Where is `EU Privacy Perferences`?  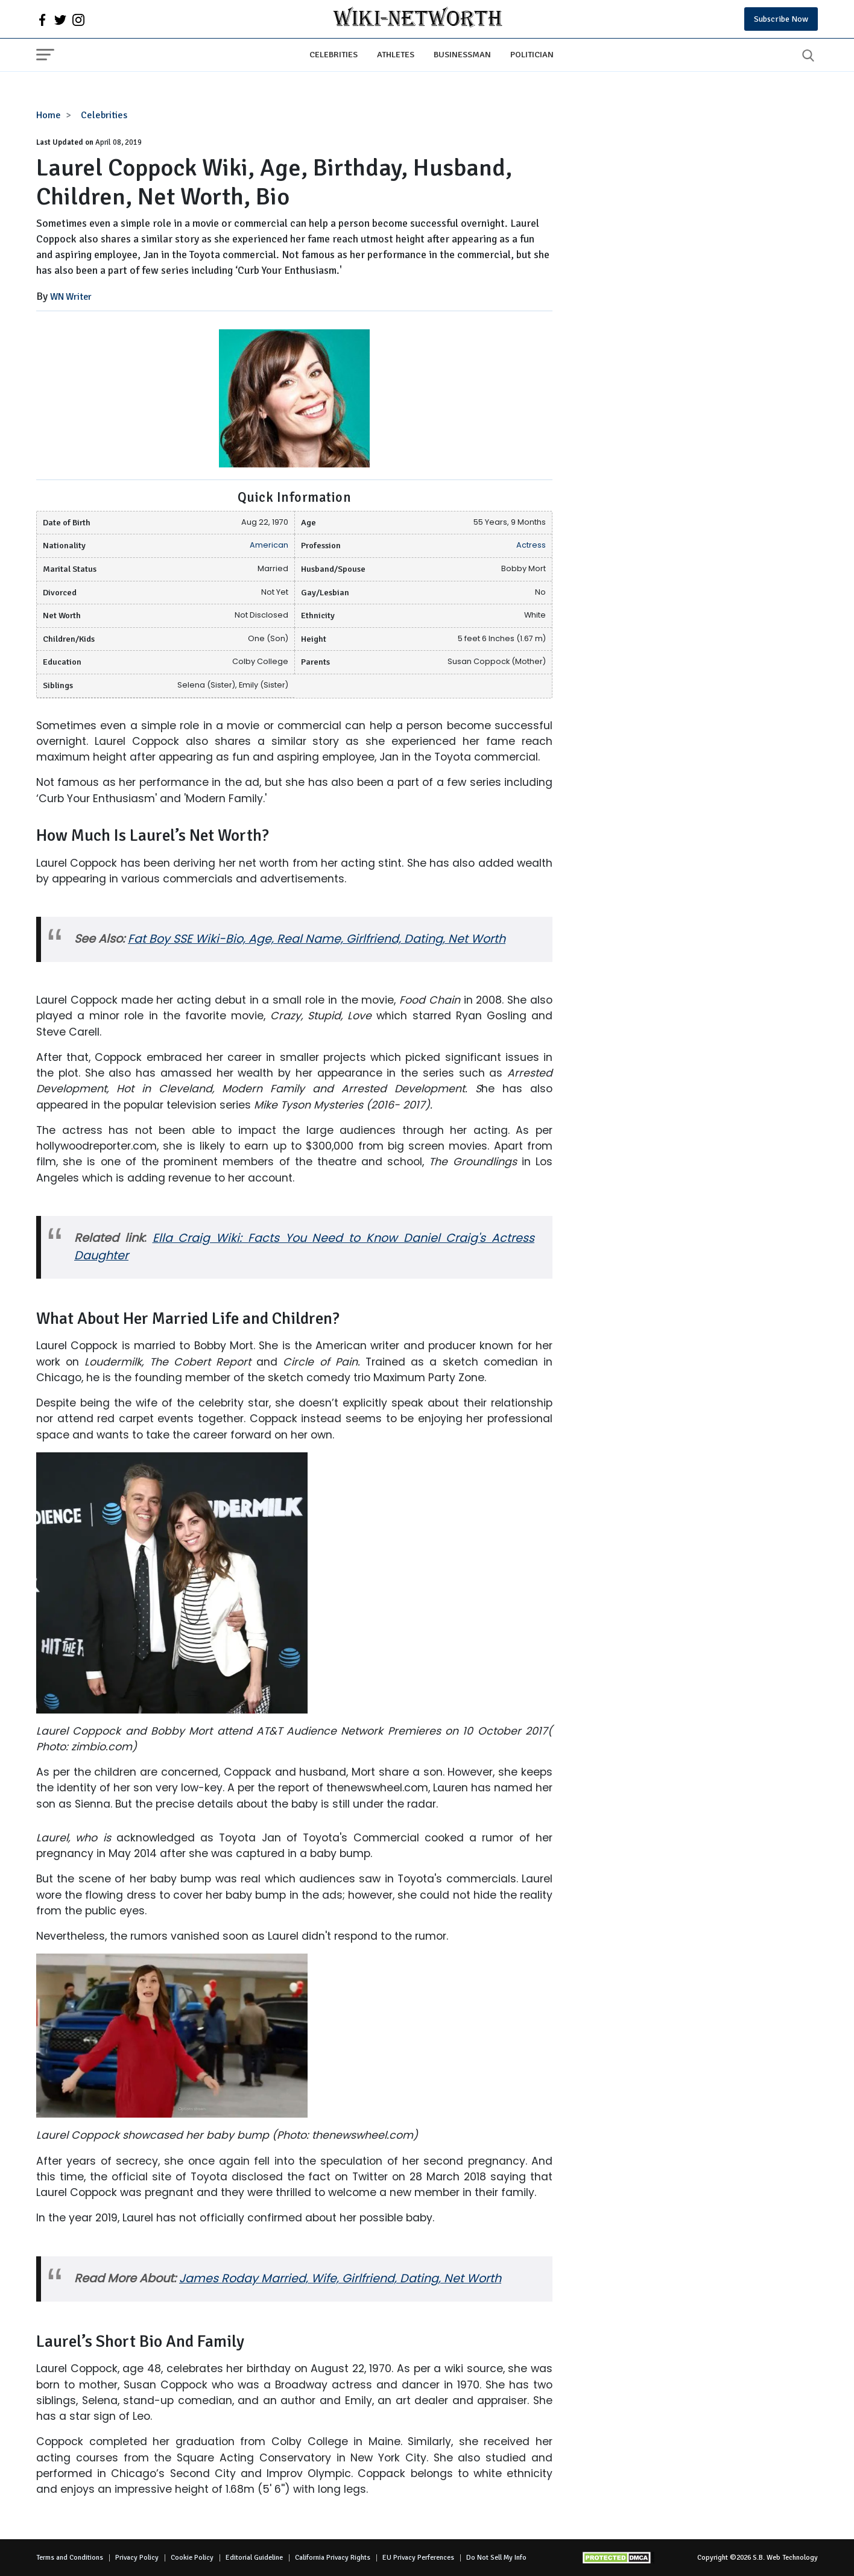
EU Privacy Perferences is located at coordinates (418, 2557).